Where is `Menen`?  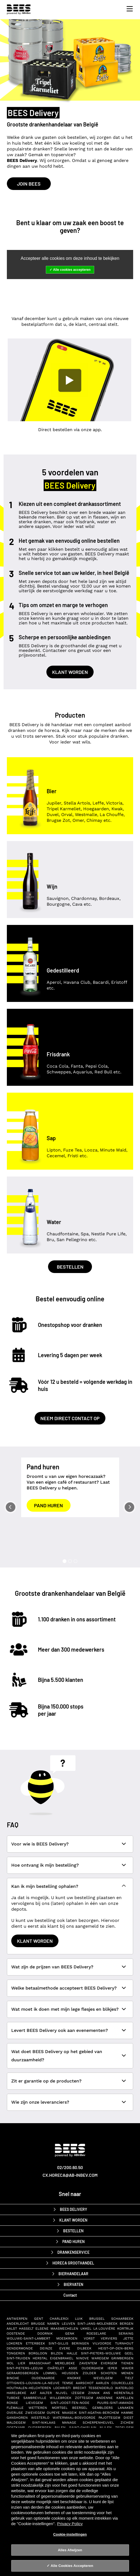 Menen is located at coordinates (127, 2373).